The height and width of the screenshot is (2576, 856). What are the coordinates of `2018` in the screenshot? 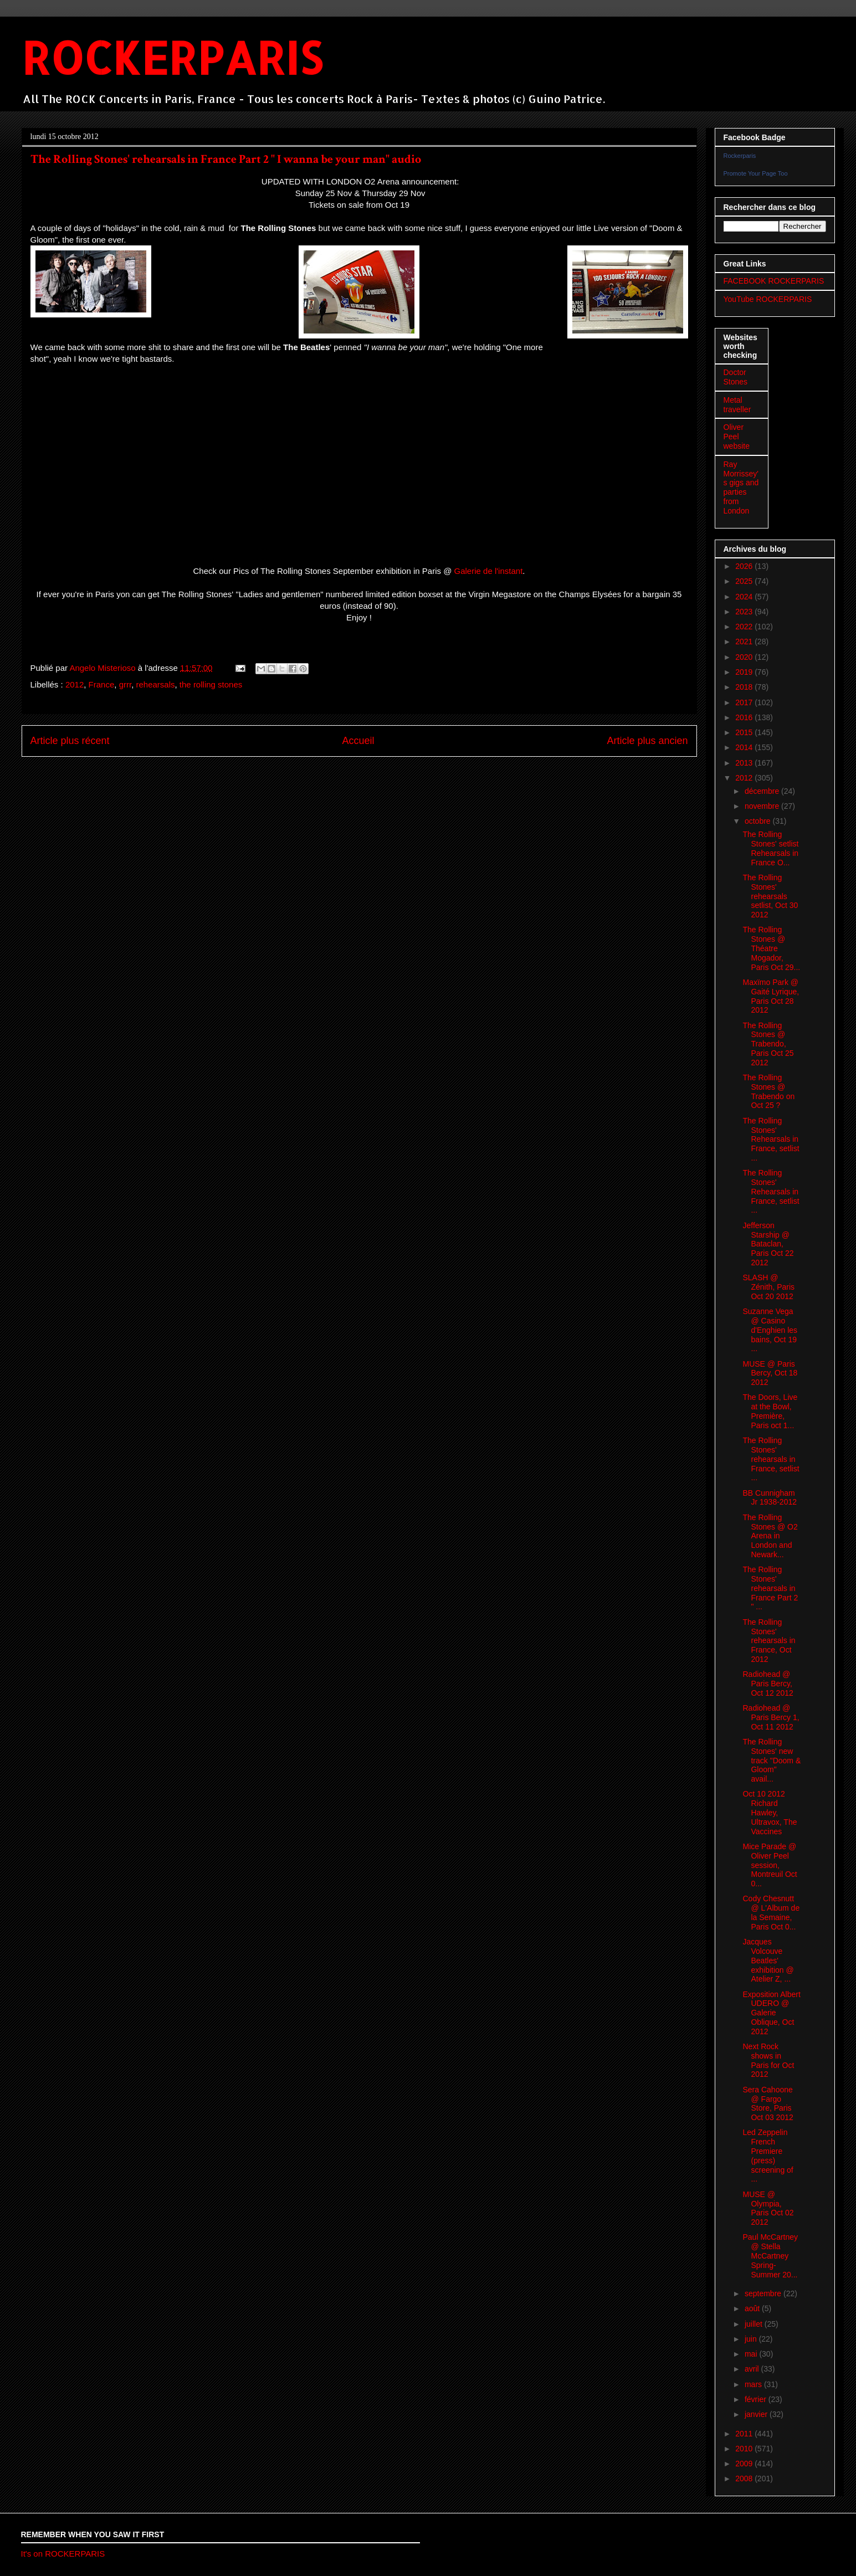 It's located at (745, 687).